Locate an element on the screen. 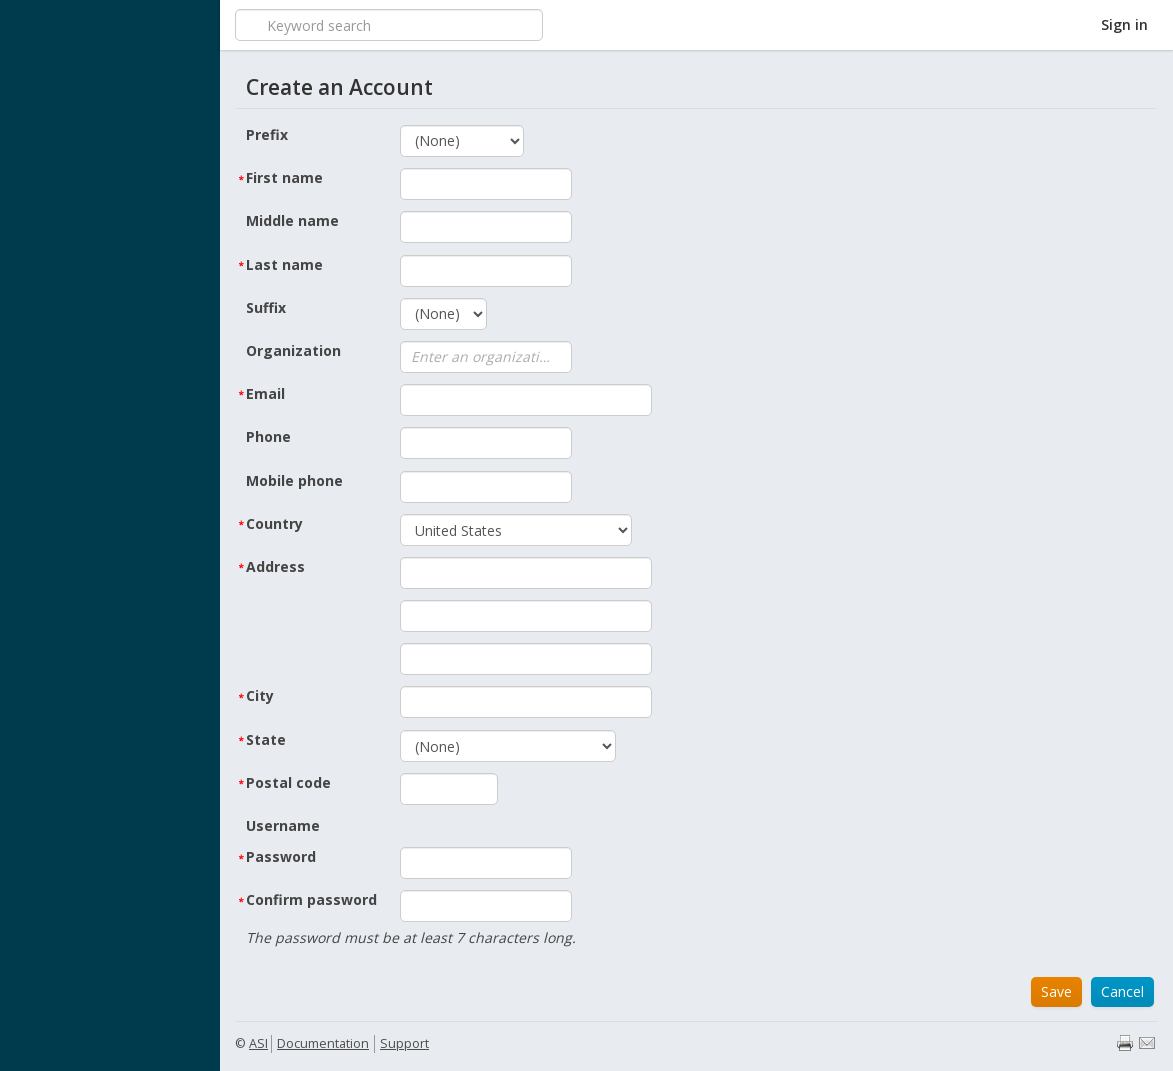 The width and height of the screenshot is (1173, 1071). Middle name is located at coordinates (292, 220).